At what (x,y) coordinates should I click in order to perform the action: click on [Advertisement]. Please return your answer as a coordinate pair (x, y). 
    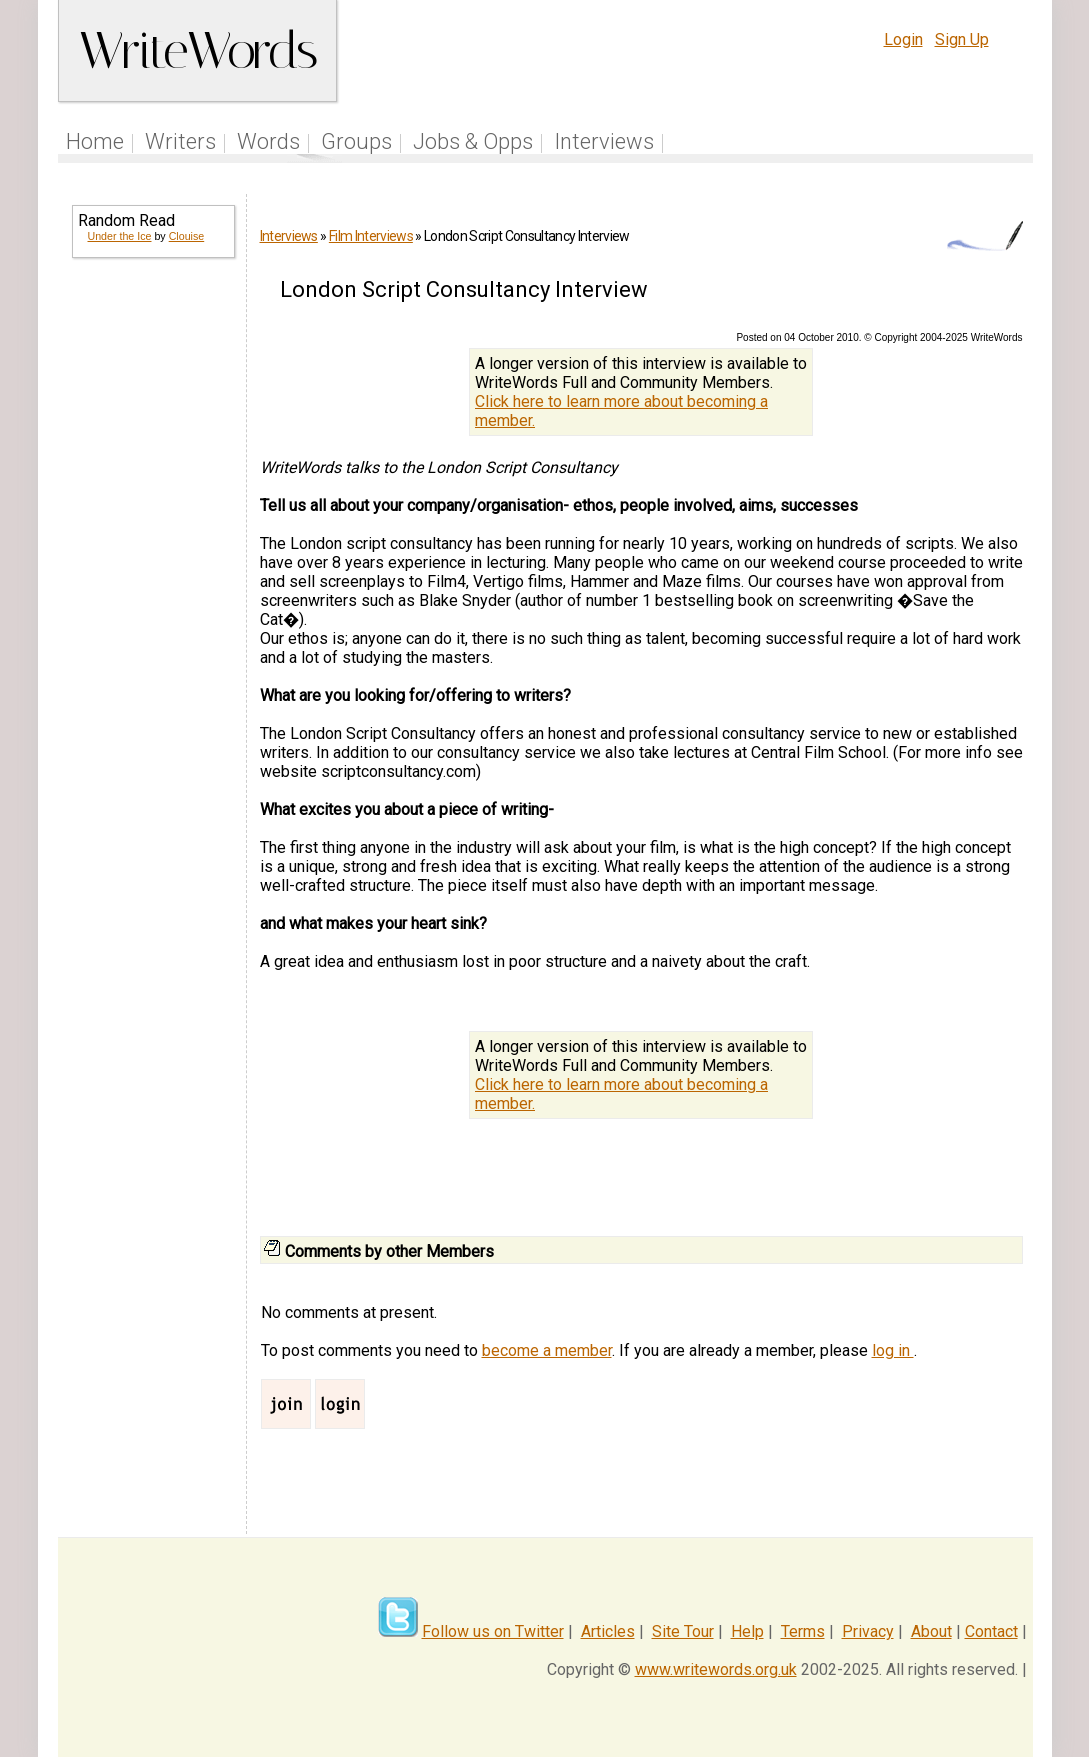
    Looking at the image, I should click on (152, 596).